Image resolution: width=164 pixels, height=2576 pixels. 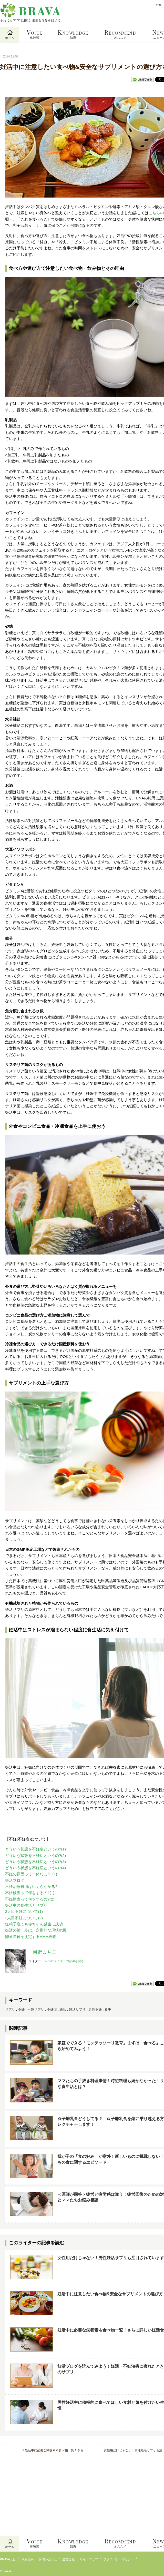 I want to click on 妊活ブログ, so click(x=14, y=1880).